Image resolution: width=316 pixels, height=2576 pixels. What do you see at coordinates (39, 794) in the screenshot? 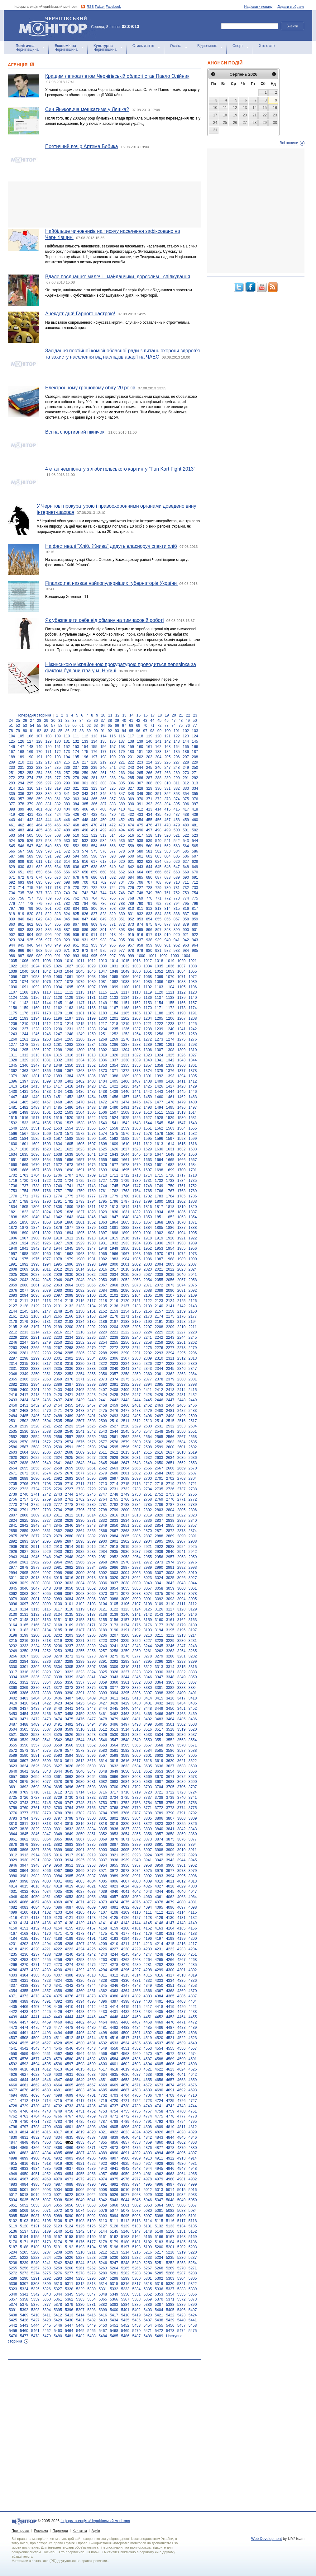
I see `338` at bounding box center [39, 794].